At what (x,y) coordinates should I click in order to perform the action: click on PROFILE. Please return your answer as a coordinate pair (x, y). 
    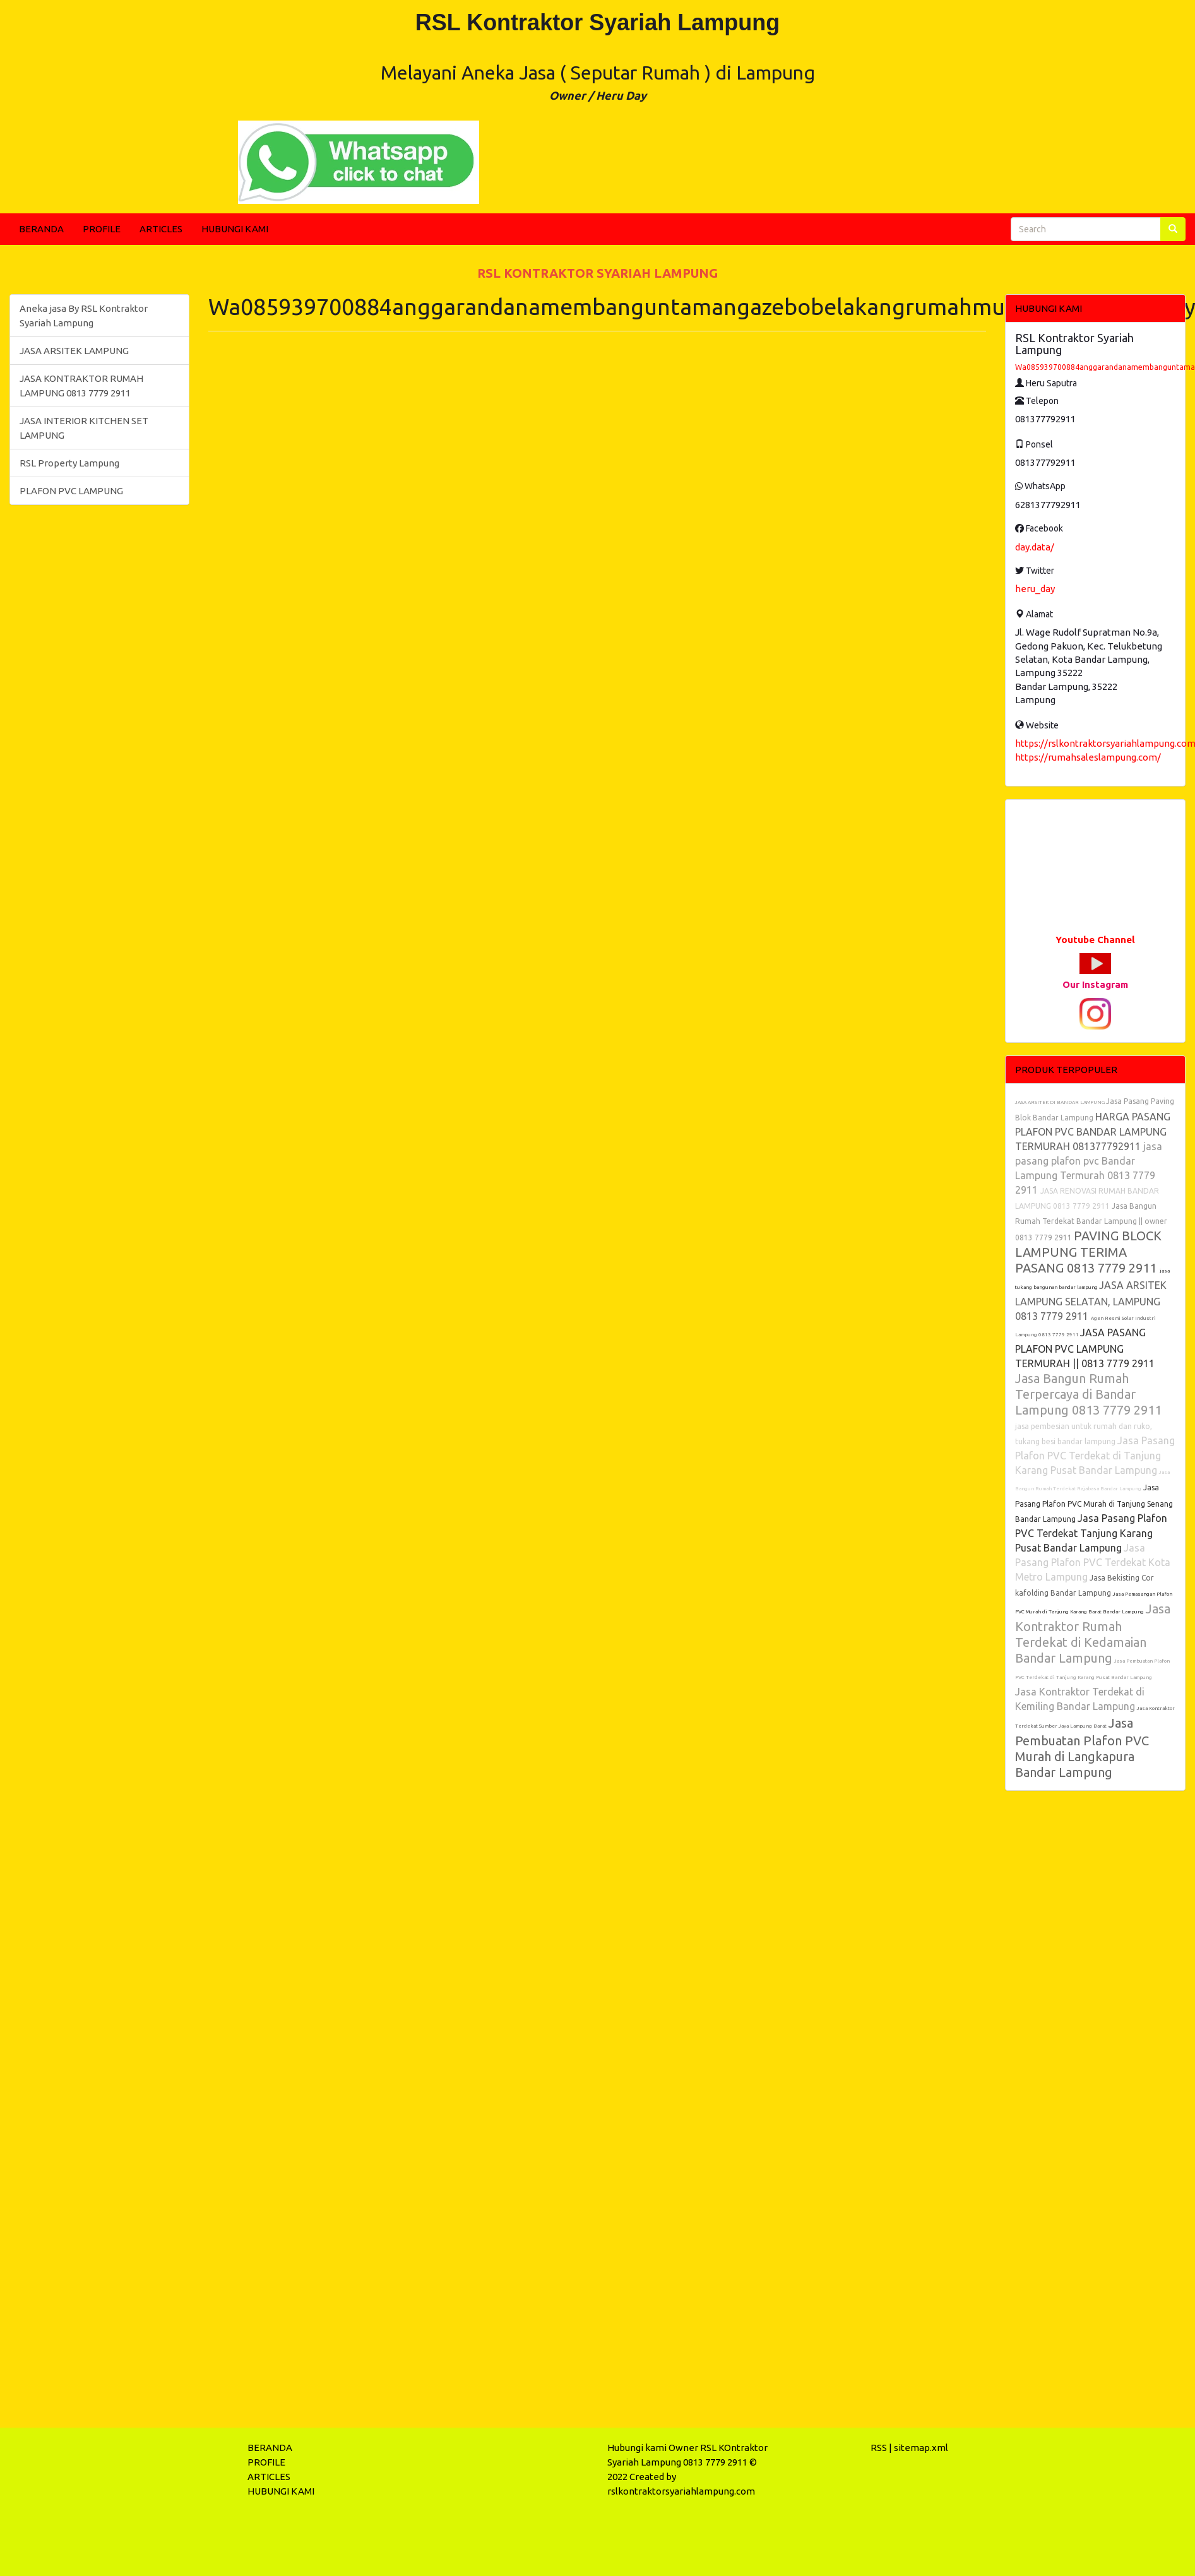
    Looking at the image, I should click on (102, 228).